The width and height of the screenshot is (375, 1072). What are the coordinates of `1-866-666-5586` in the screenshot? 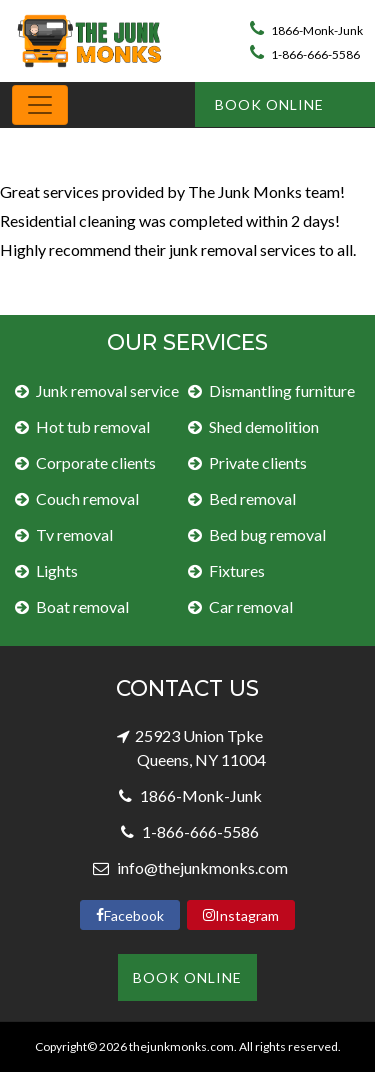 It's located at (305, 54).